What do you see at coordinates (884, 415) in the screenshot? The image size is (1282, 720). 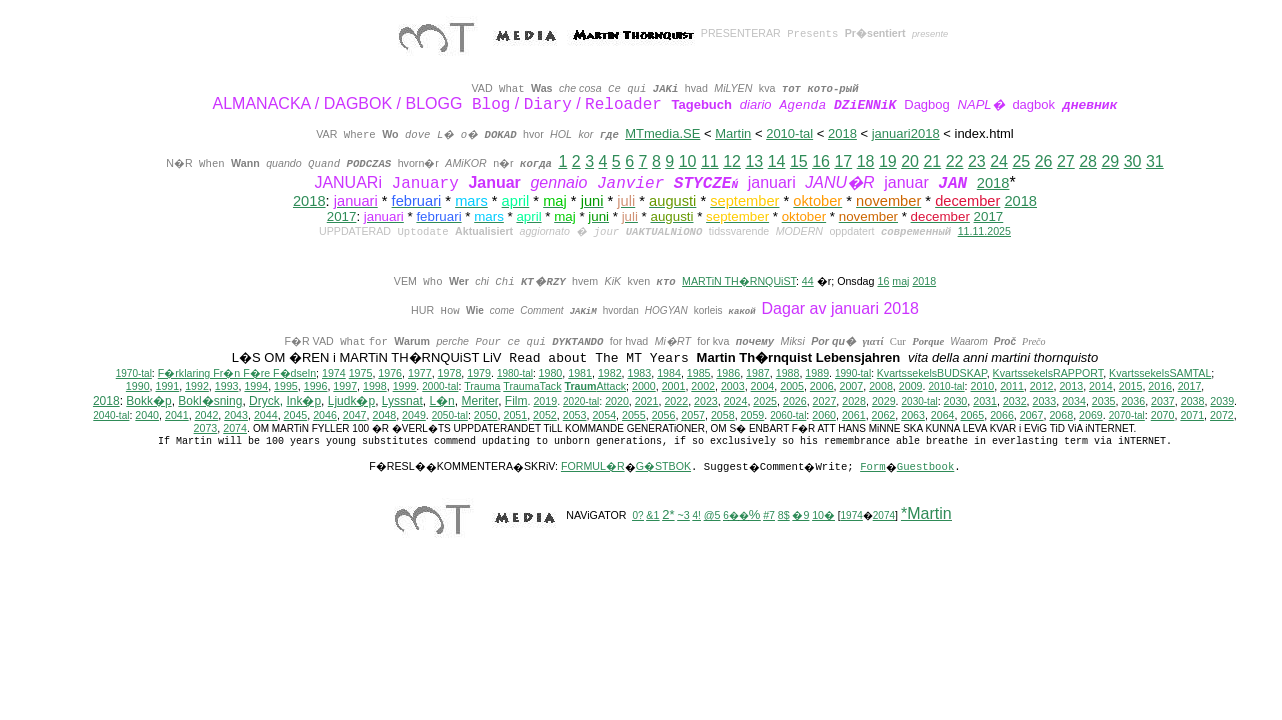 I see `2062` at bounding box center [884, 415].